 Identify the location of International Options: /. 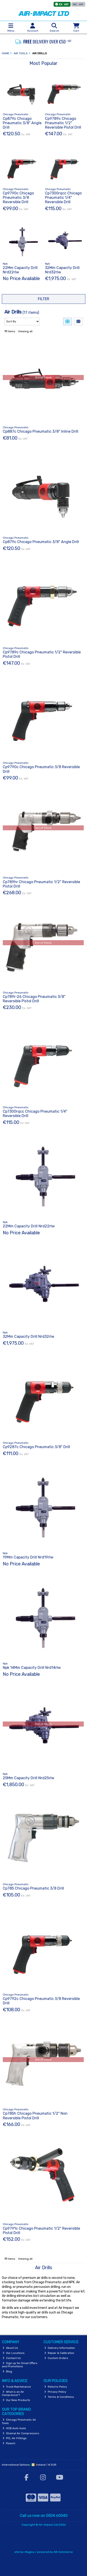
(29, 2464).